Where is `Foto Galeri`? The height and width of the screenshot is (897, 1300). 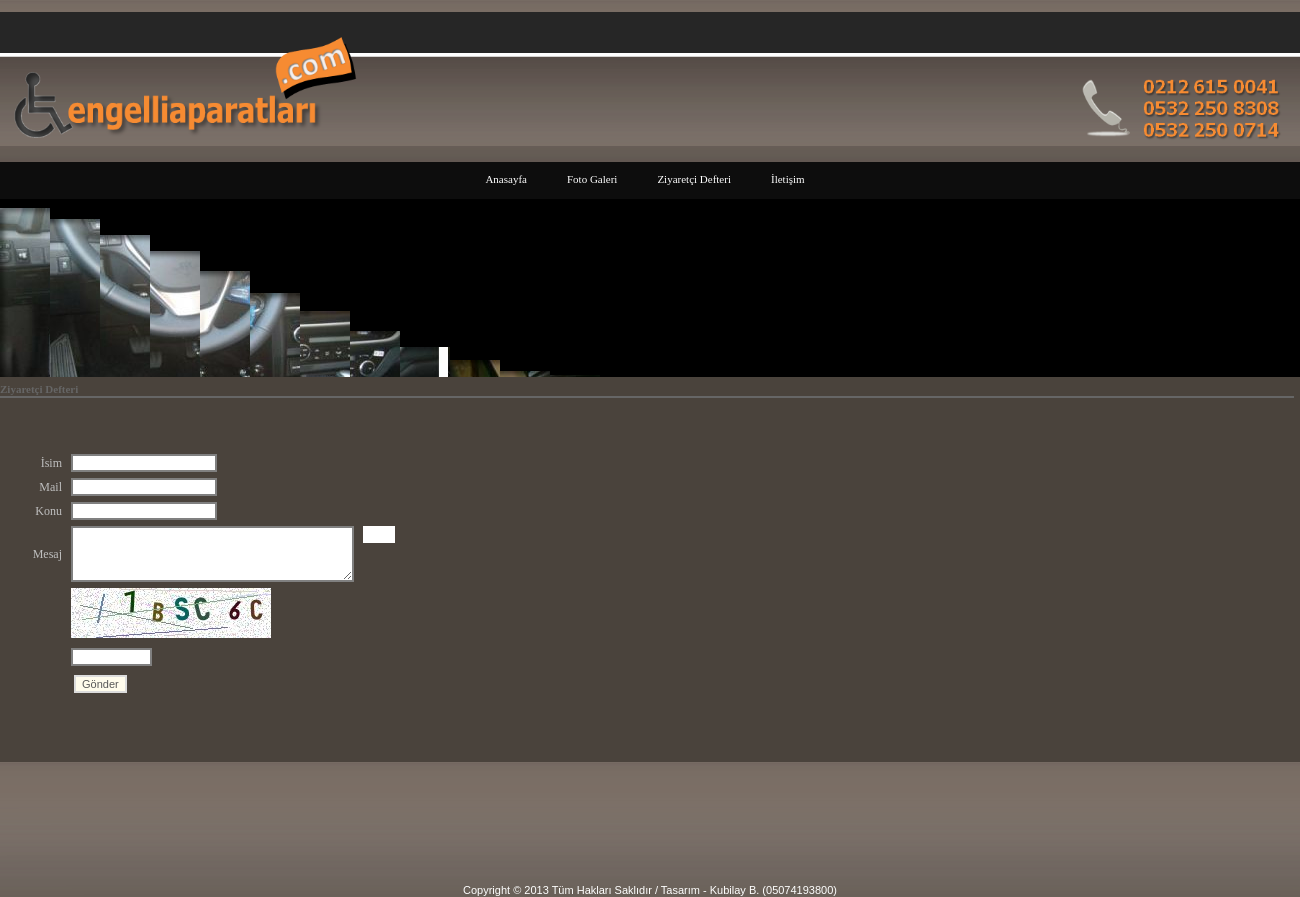 Foto Galeri is located at coordinates (592, 179).